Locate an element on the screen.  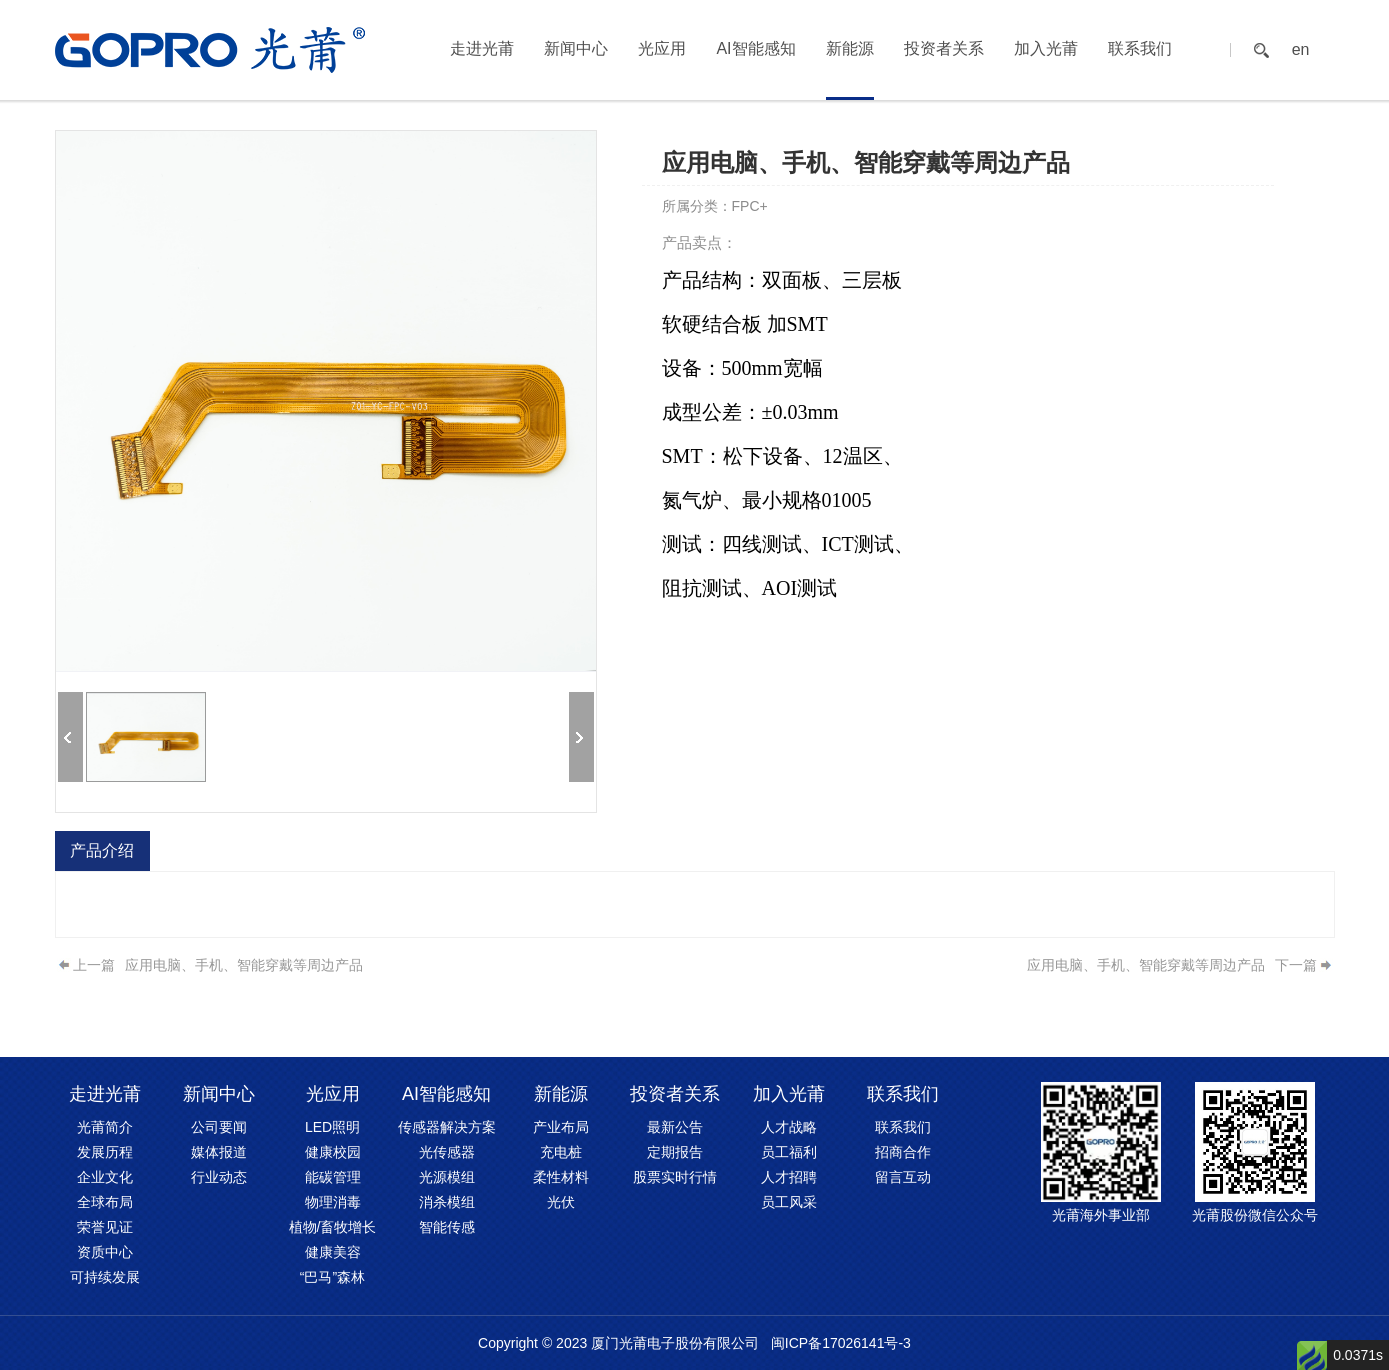
人才招聘 is located at coordinates (789, 1177).